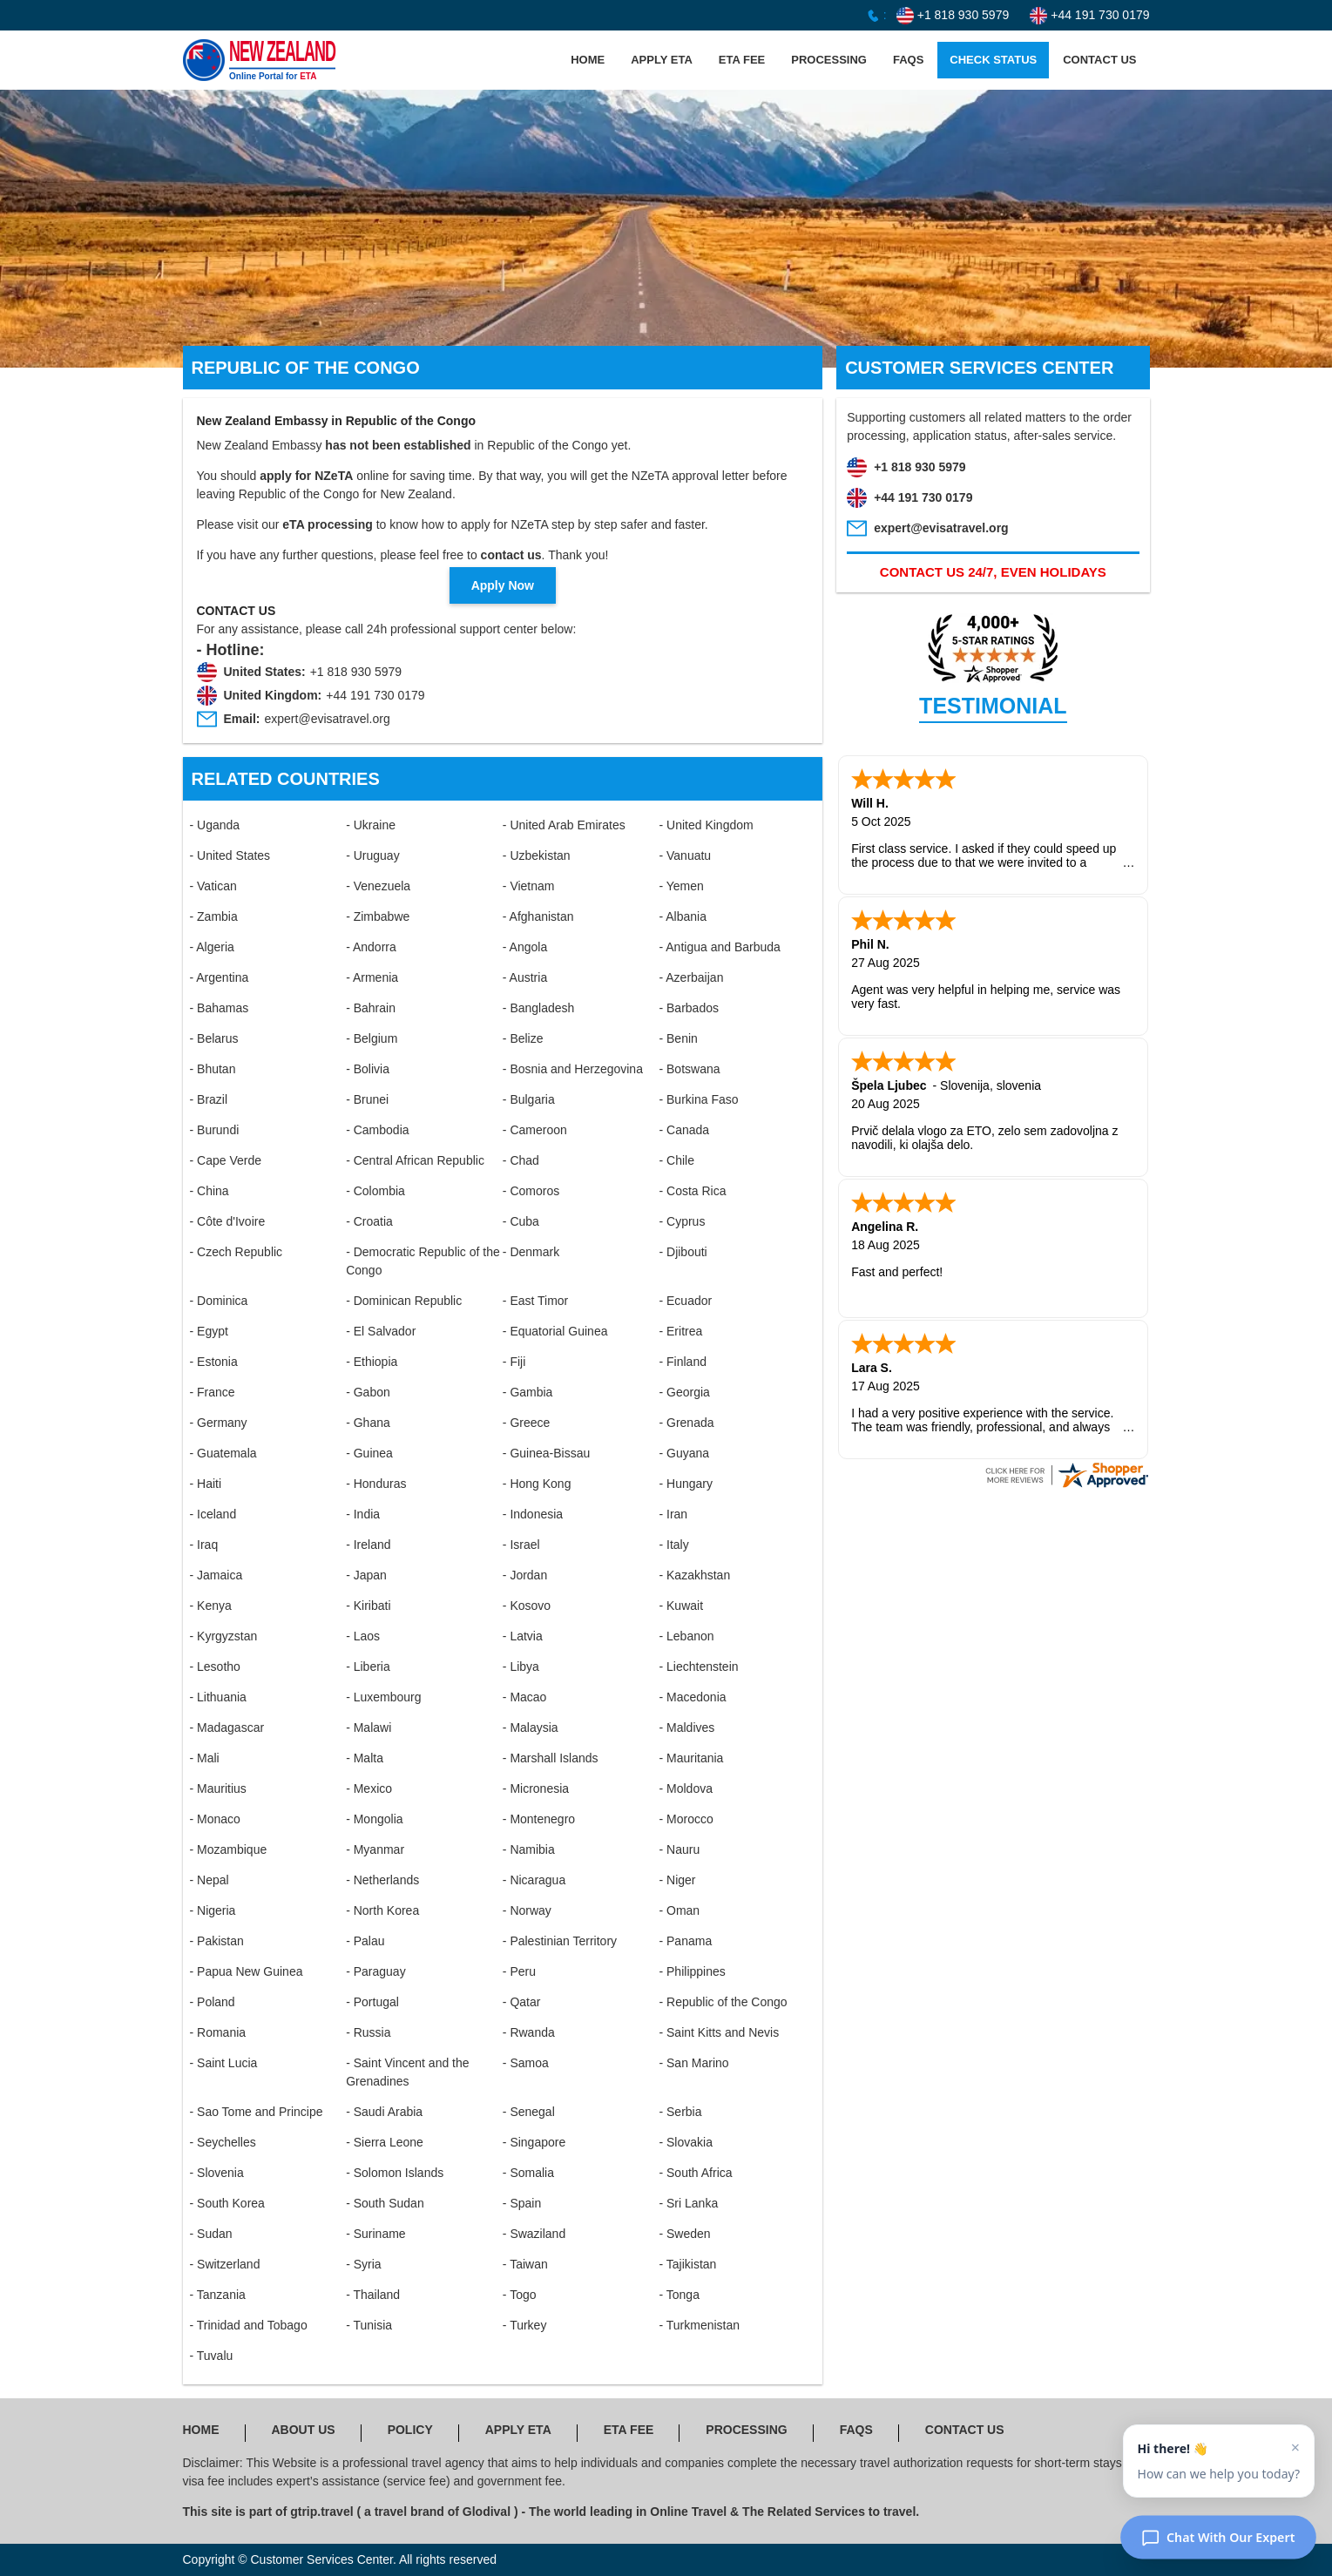  I want to click on - Macedonia, so click(692, 1697).